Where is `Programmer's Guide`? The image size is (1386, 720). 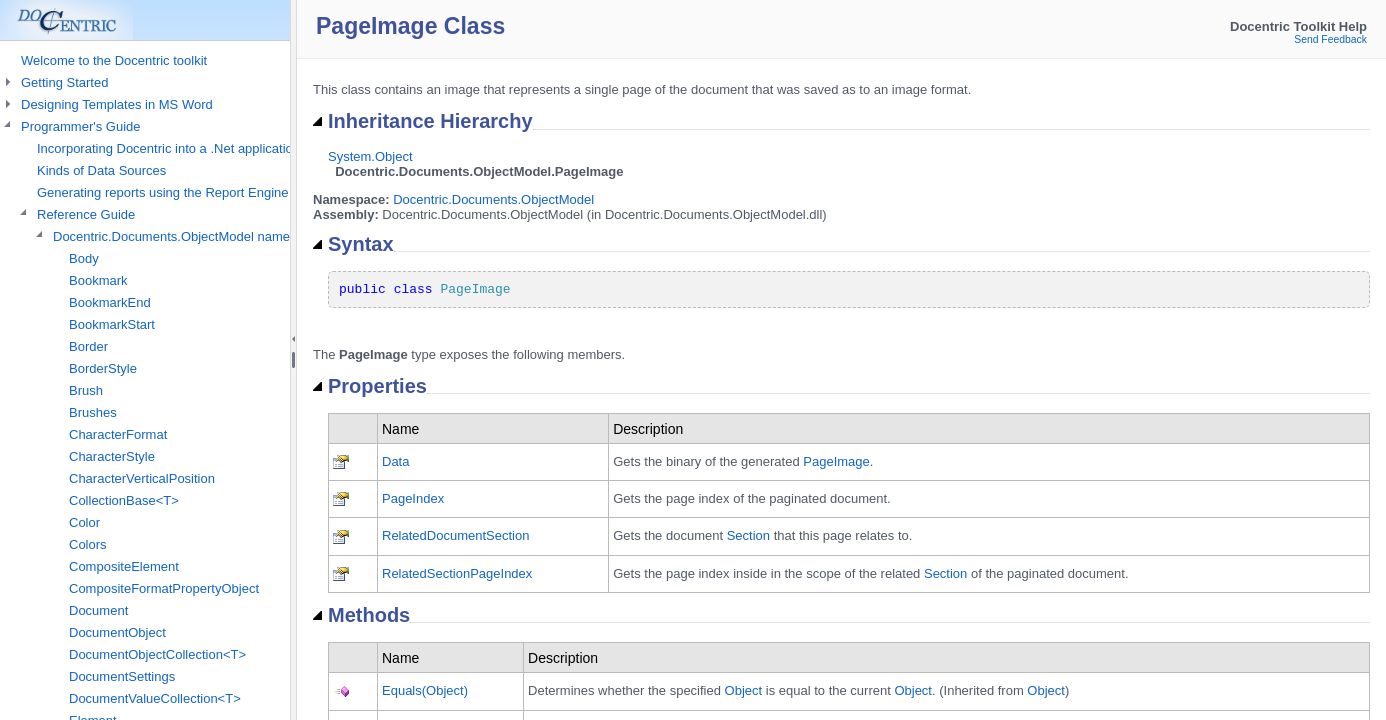
Programmer's Guide is located at coordinates (81, 126).